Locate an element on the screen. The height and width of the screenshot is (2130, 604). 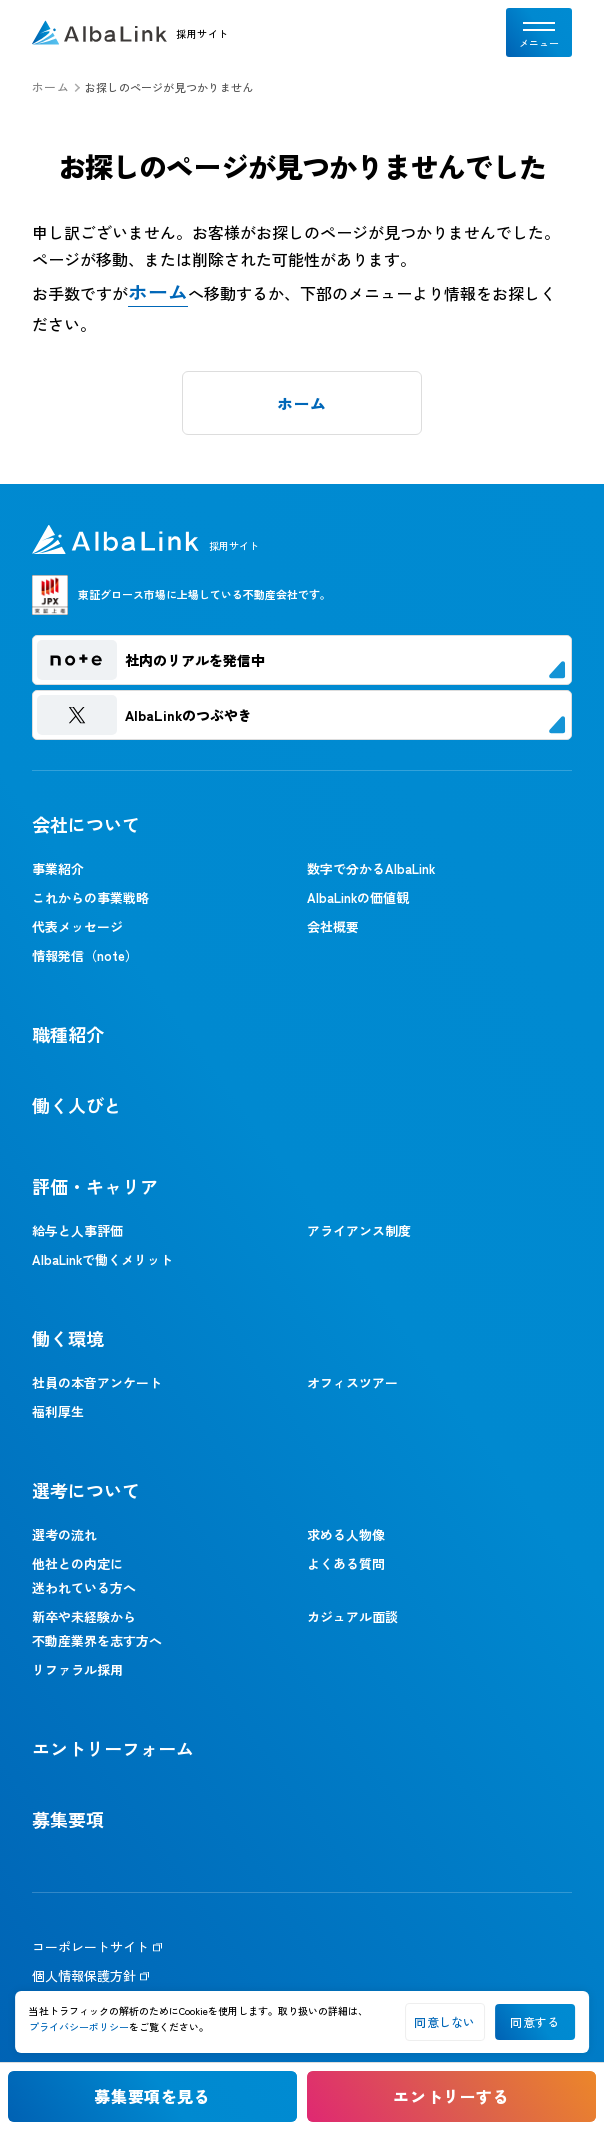
同意しない is located at coordinates (444, 2021).